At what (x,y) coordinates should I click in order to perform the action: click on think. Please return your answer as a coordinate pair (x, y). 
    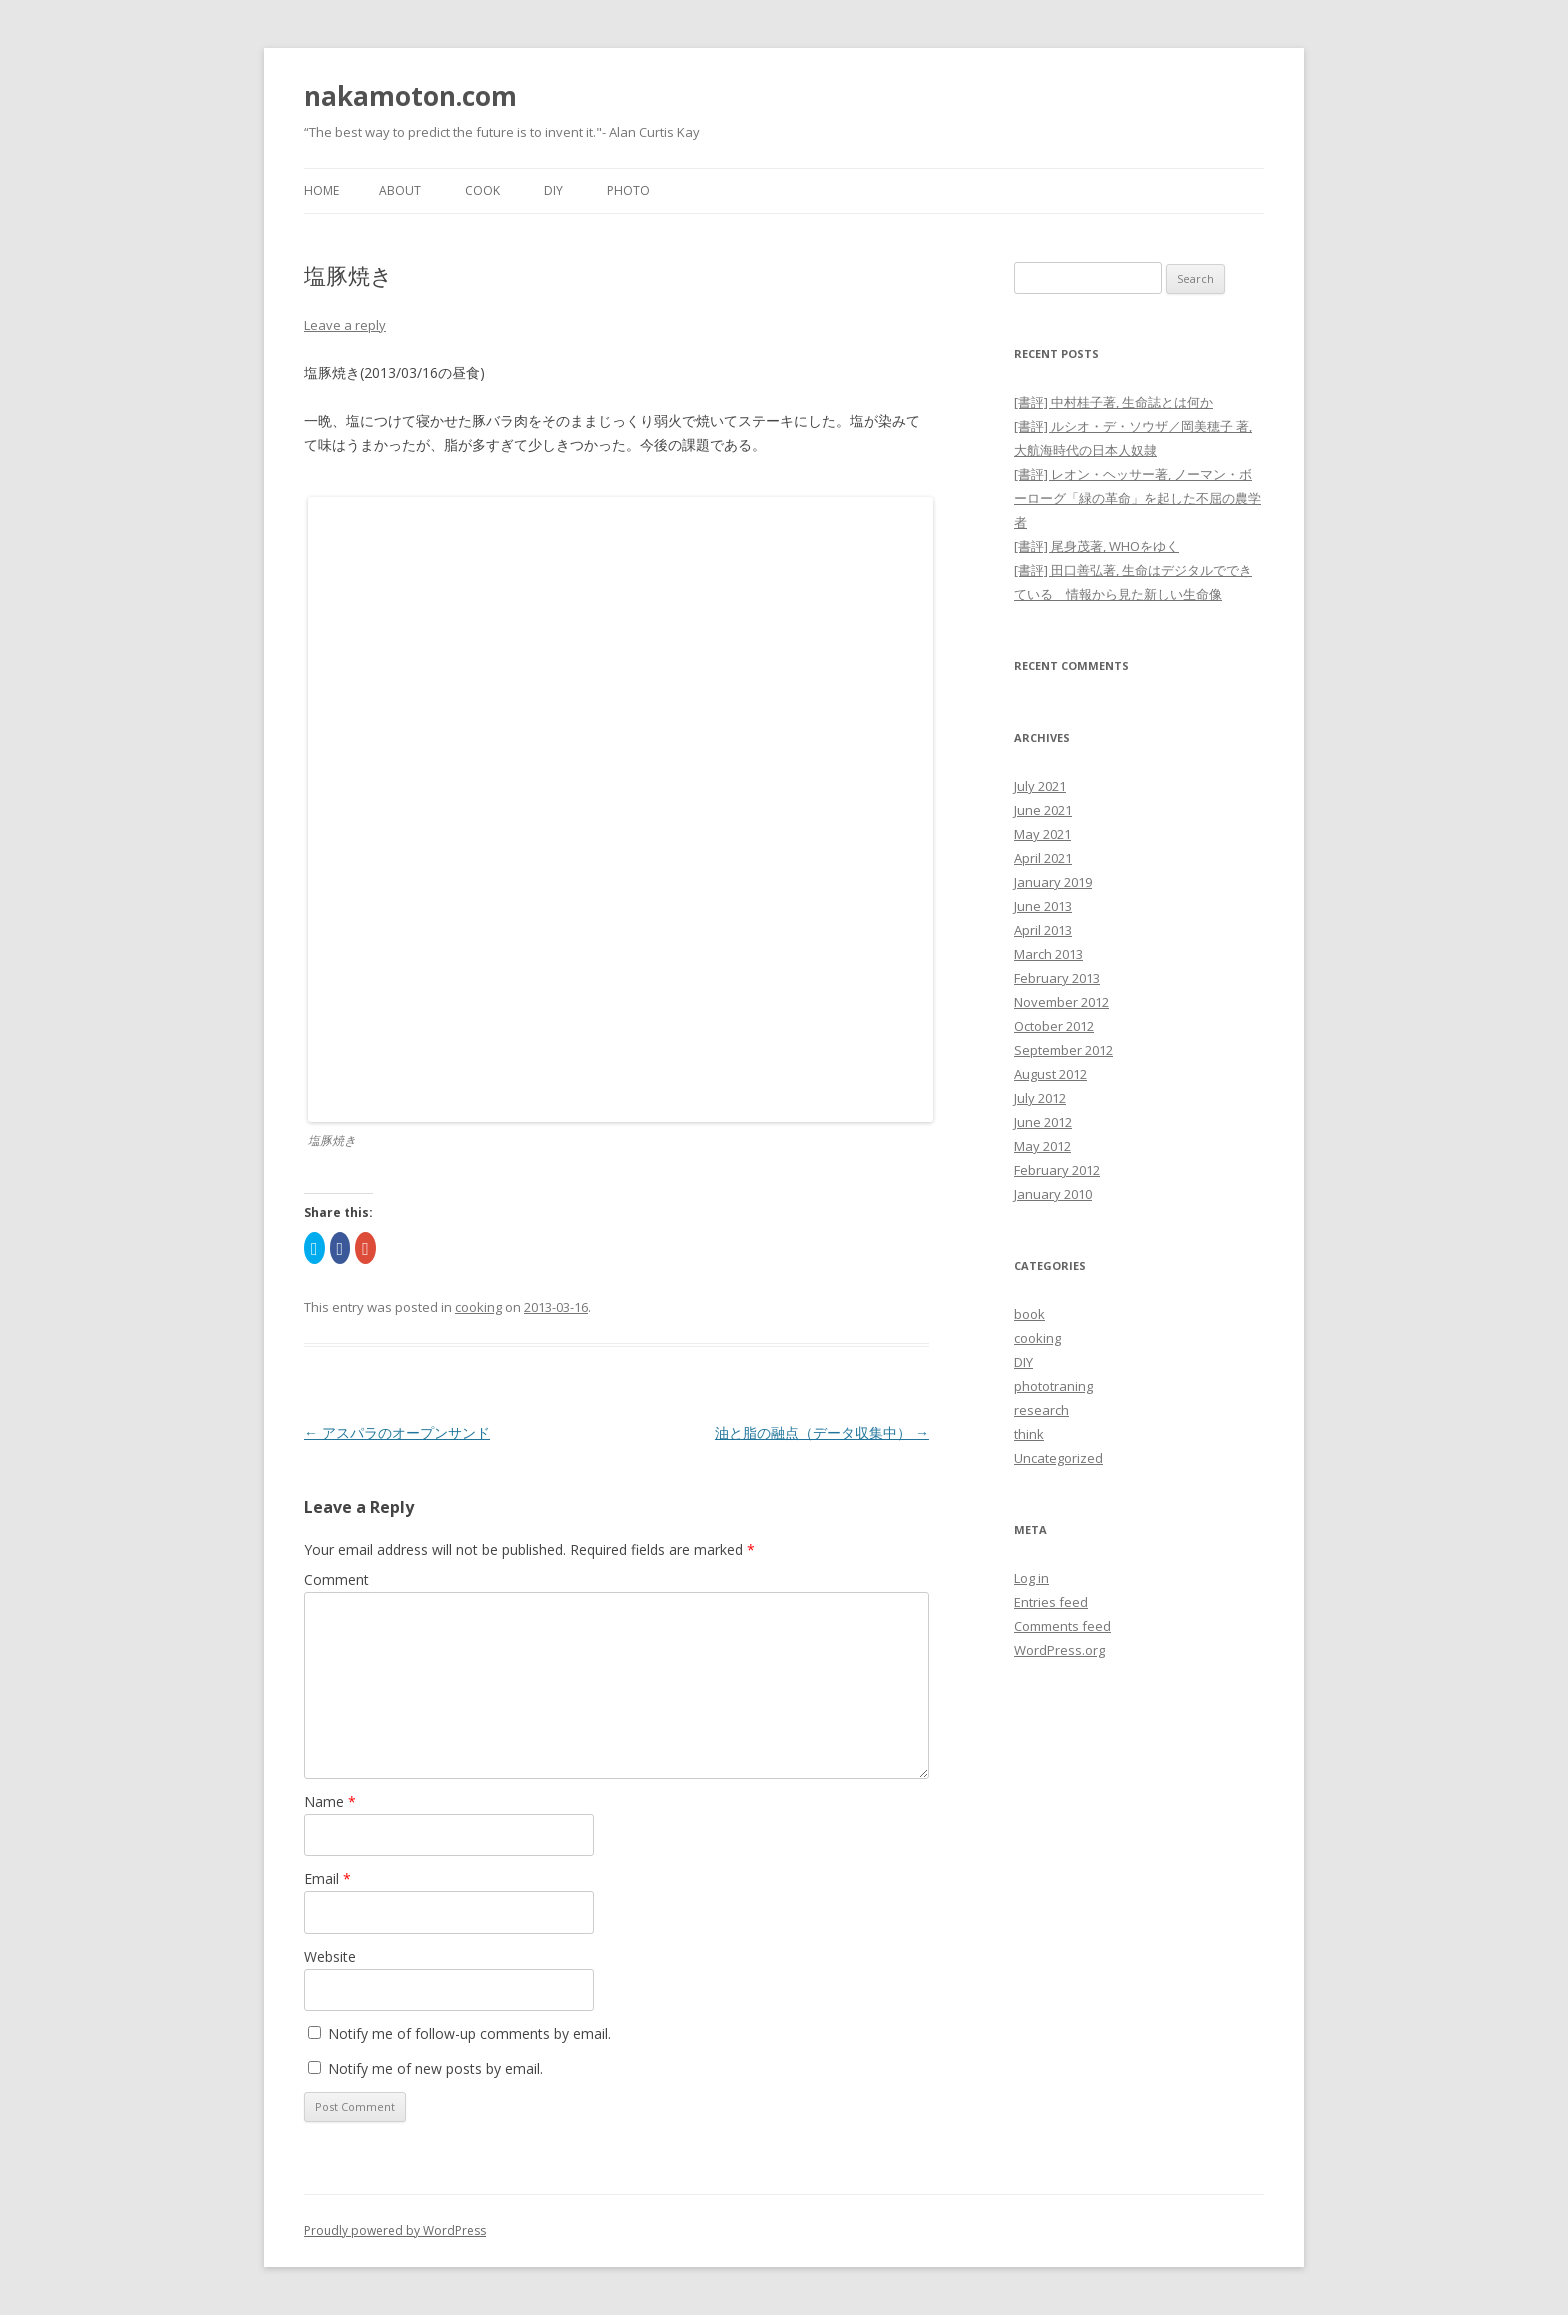
    Looking at the image, I should click on (1029, 1434).